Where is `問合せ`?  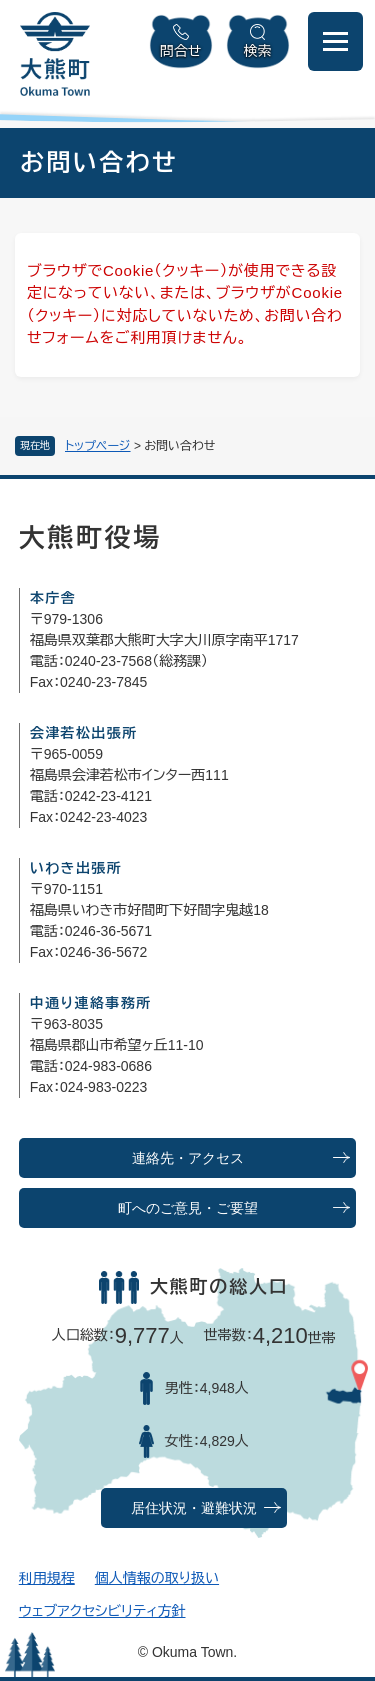
問合せ is located at coordinates (181, 51).